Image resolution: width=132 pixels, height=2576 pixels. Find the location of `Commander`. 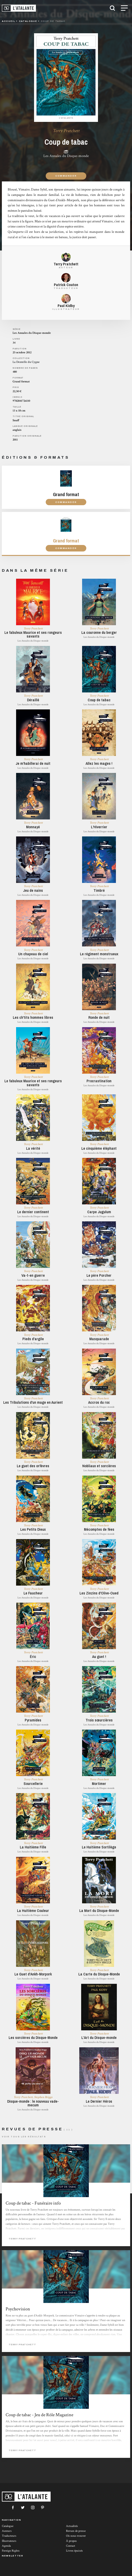

Commander is located at coordinates (66, 175).